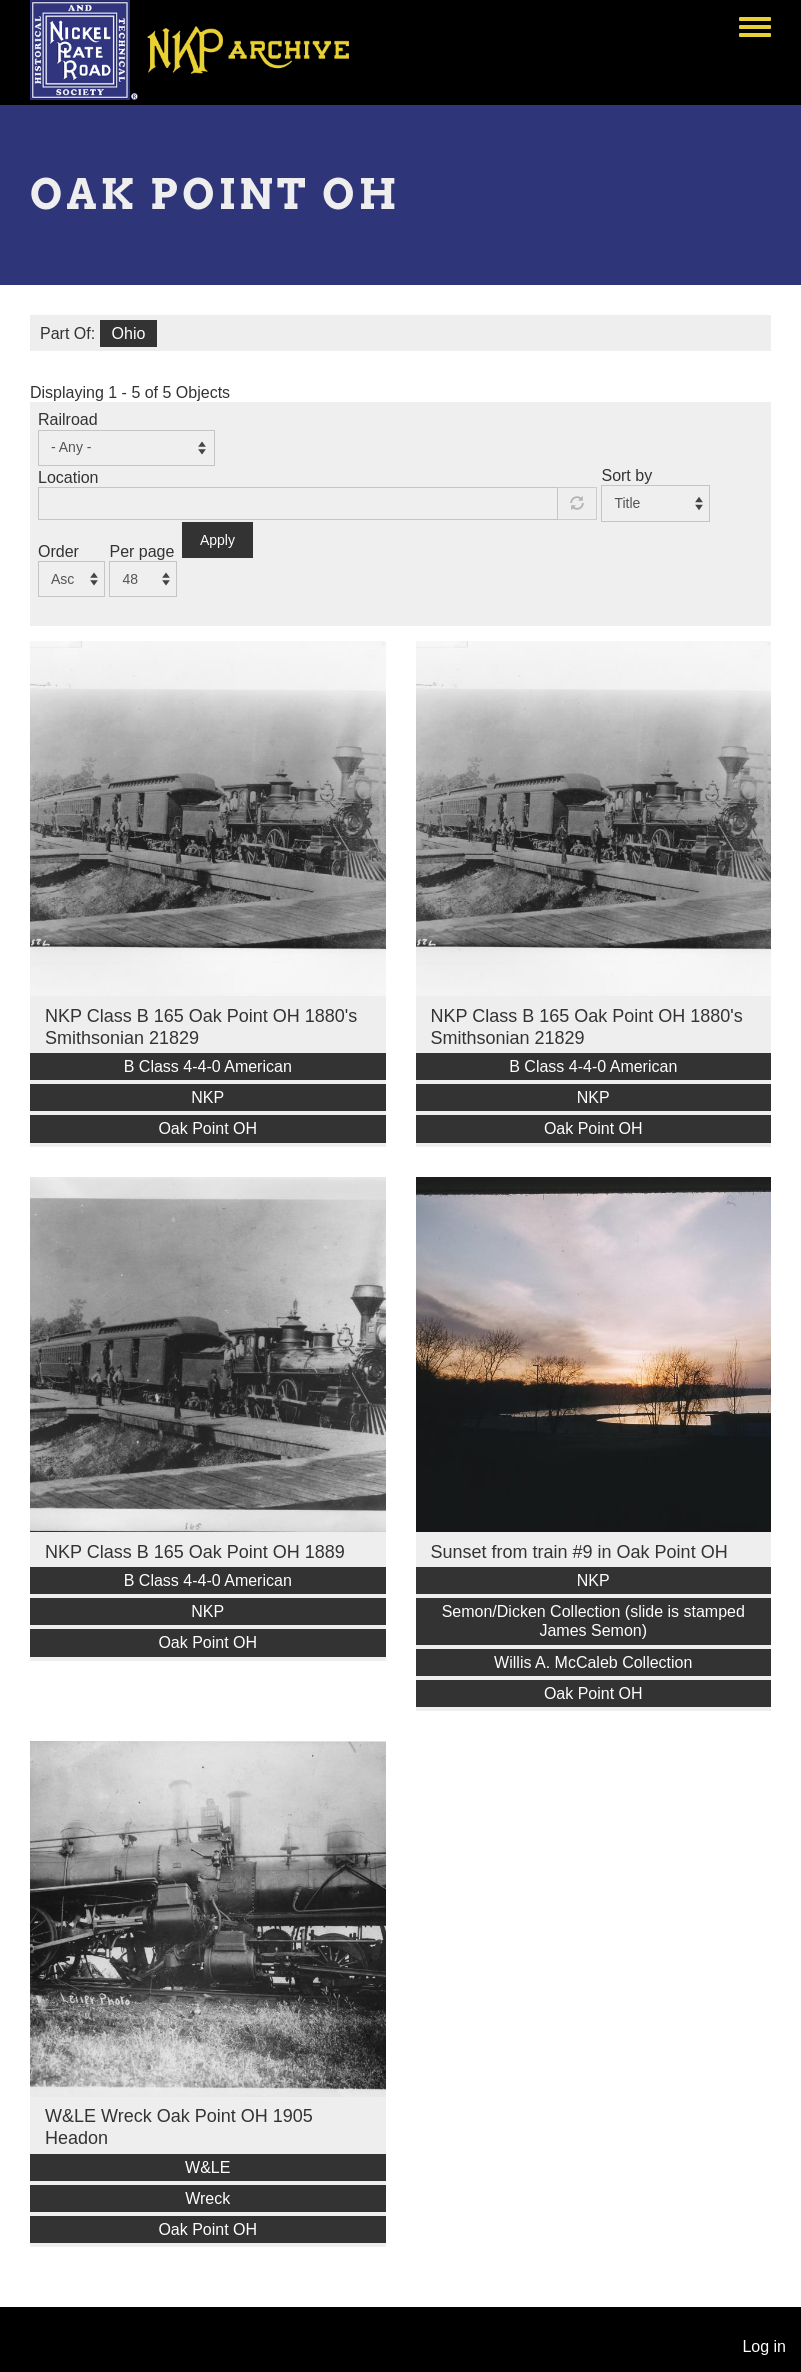  Describe the element at coordinates (217, 540) in the screenshot. I see `Apply` at that location.